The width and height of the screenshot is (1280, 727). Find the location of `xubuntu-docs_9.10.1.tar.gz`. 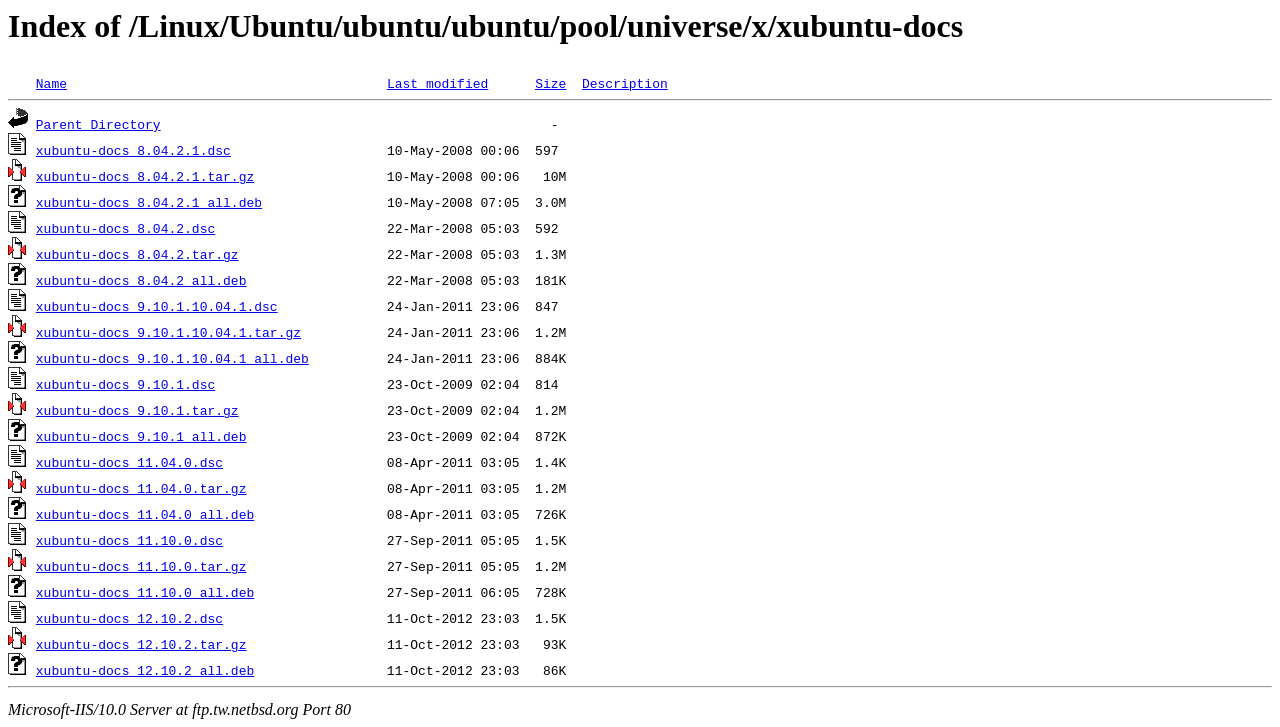

xubuntu-docs_9.10.1.tar.gz is located at coordinates (137, 410).